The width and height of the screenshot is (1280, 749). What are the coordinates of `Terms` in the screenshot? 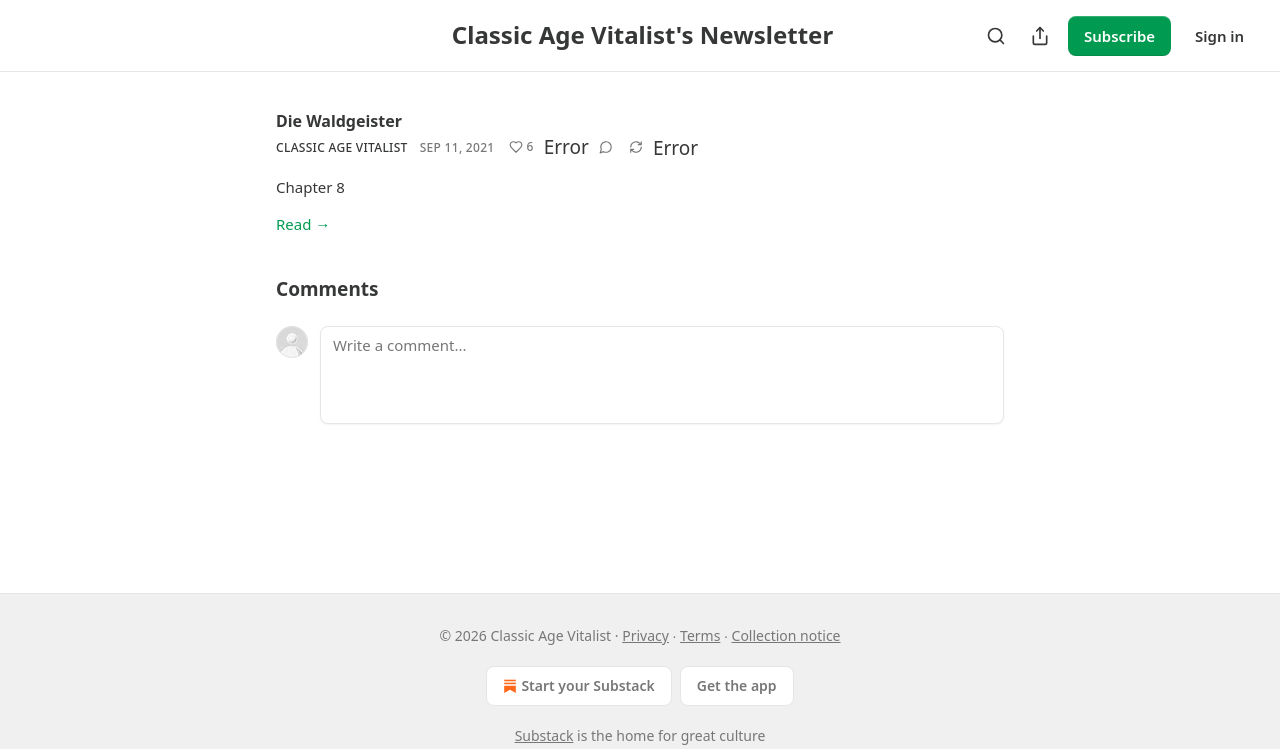 It's located at (700, 635).